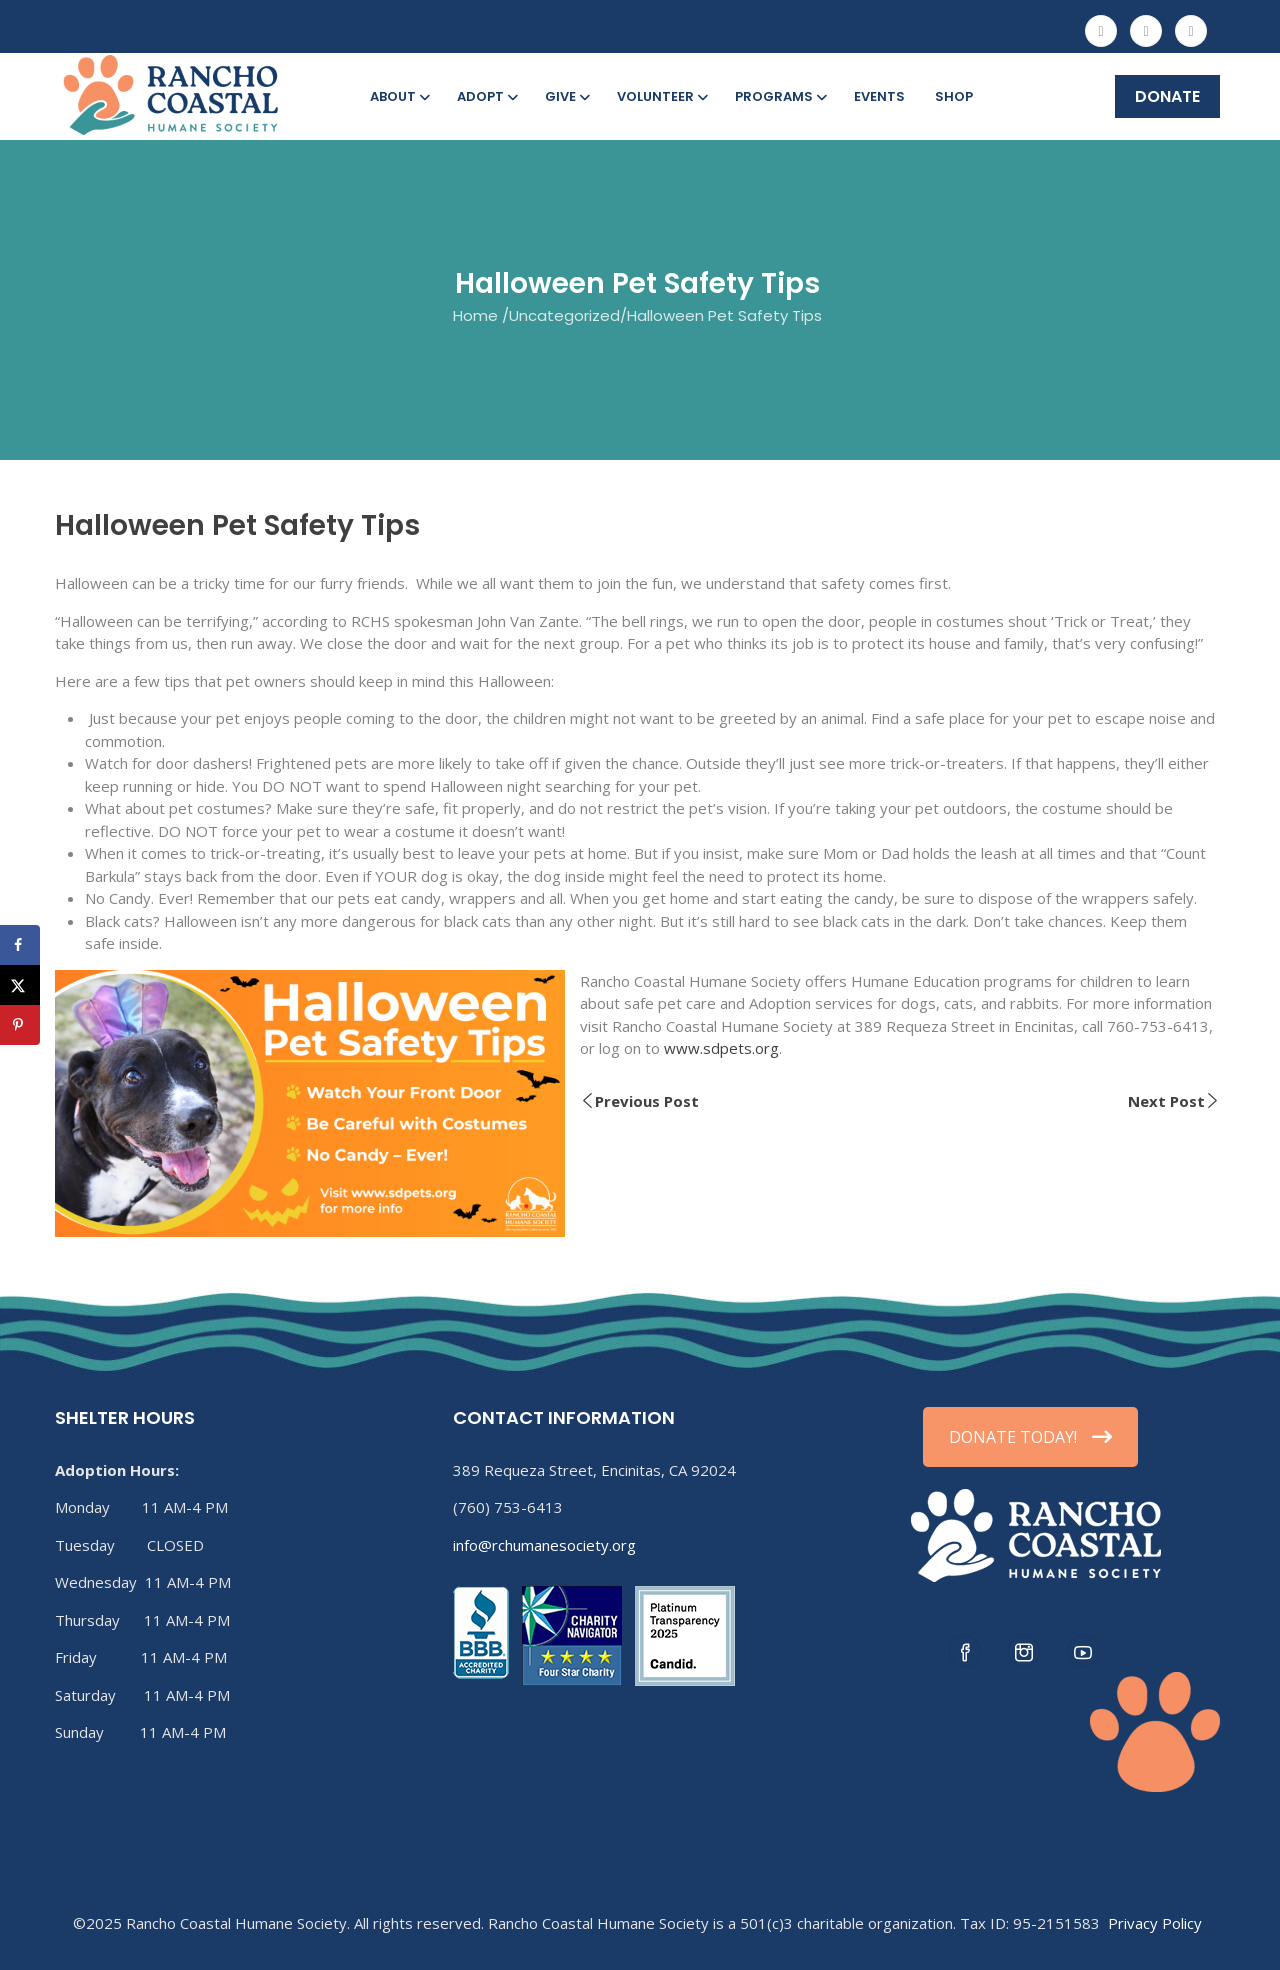 The image size is (1280, 1970). What do you see at coordinates (544, 1545) in the screenshot?
I see `info@rchumanesociety.org` at bounding box center [544, 1545].